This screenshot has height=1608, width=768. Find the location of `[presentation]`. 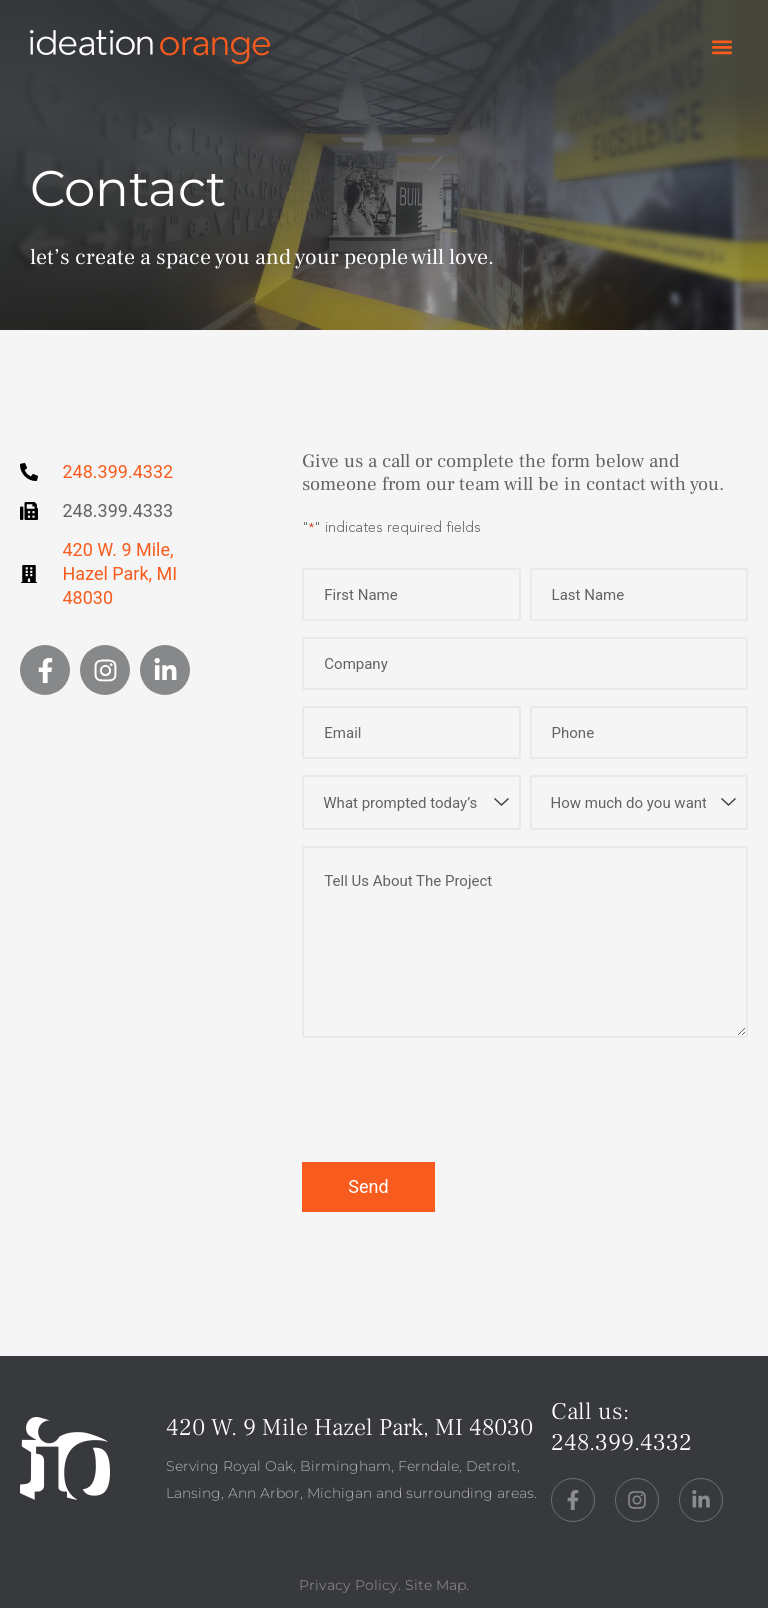

[presentation] is located at coordinates (454, 1101).